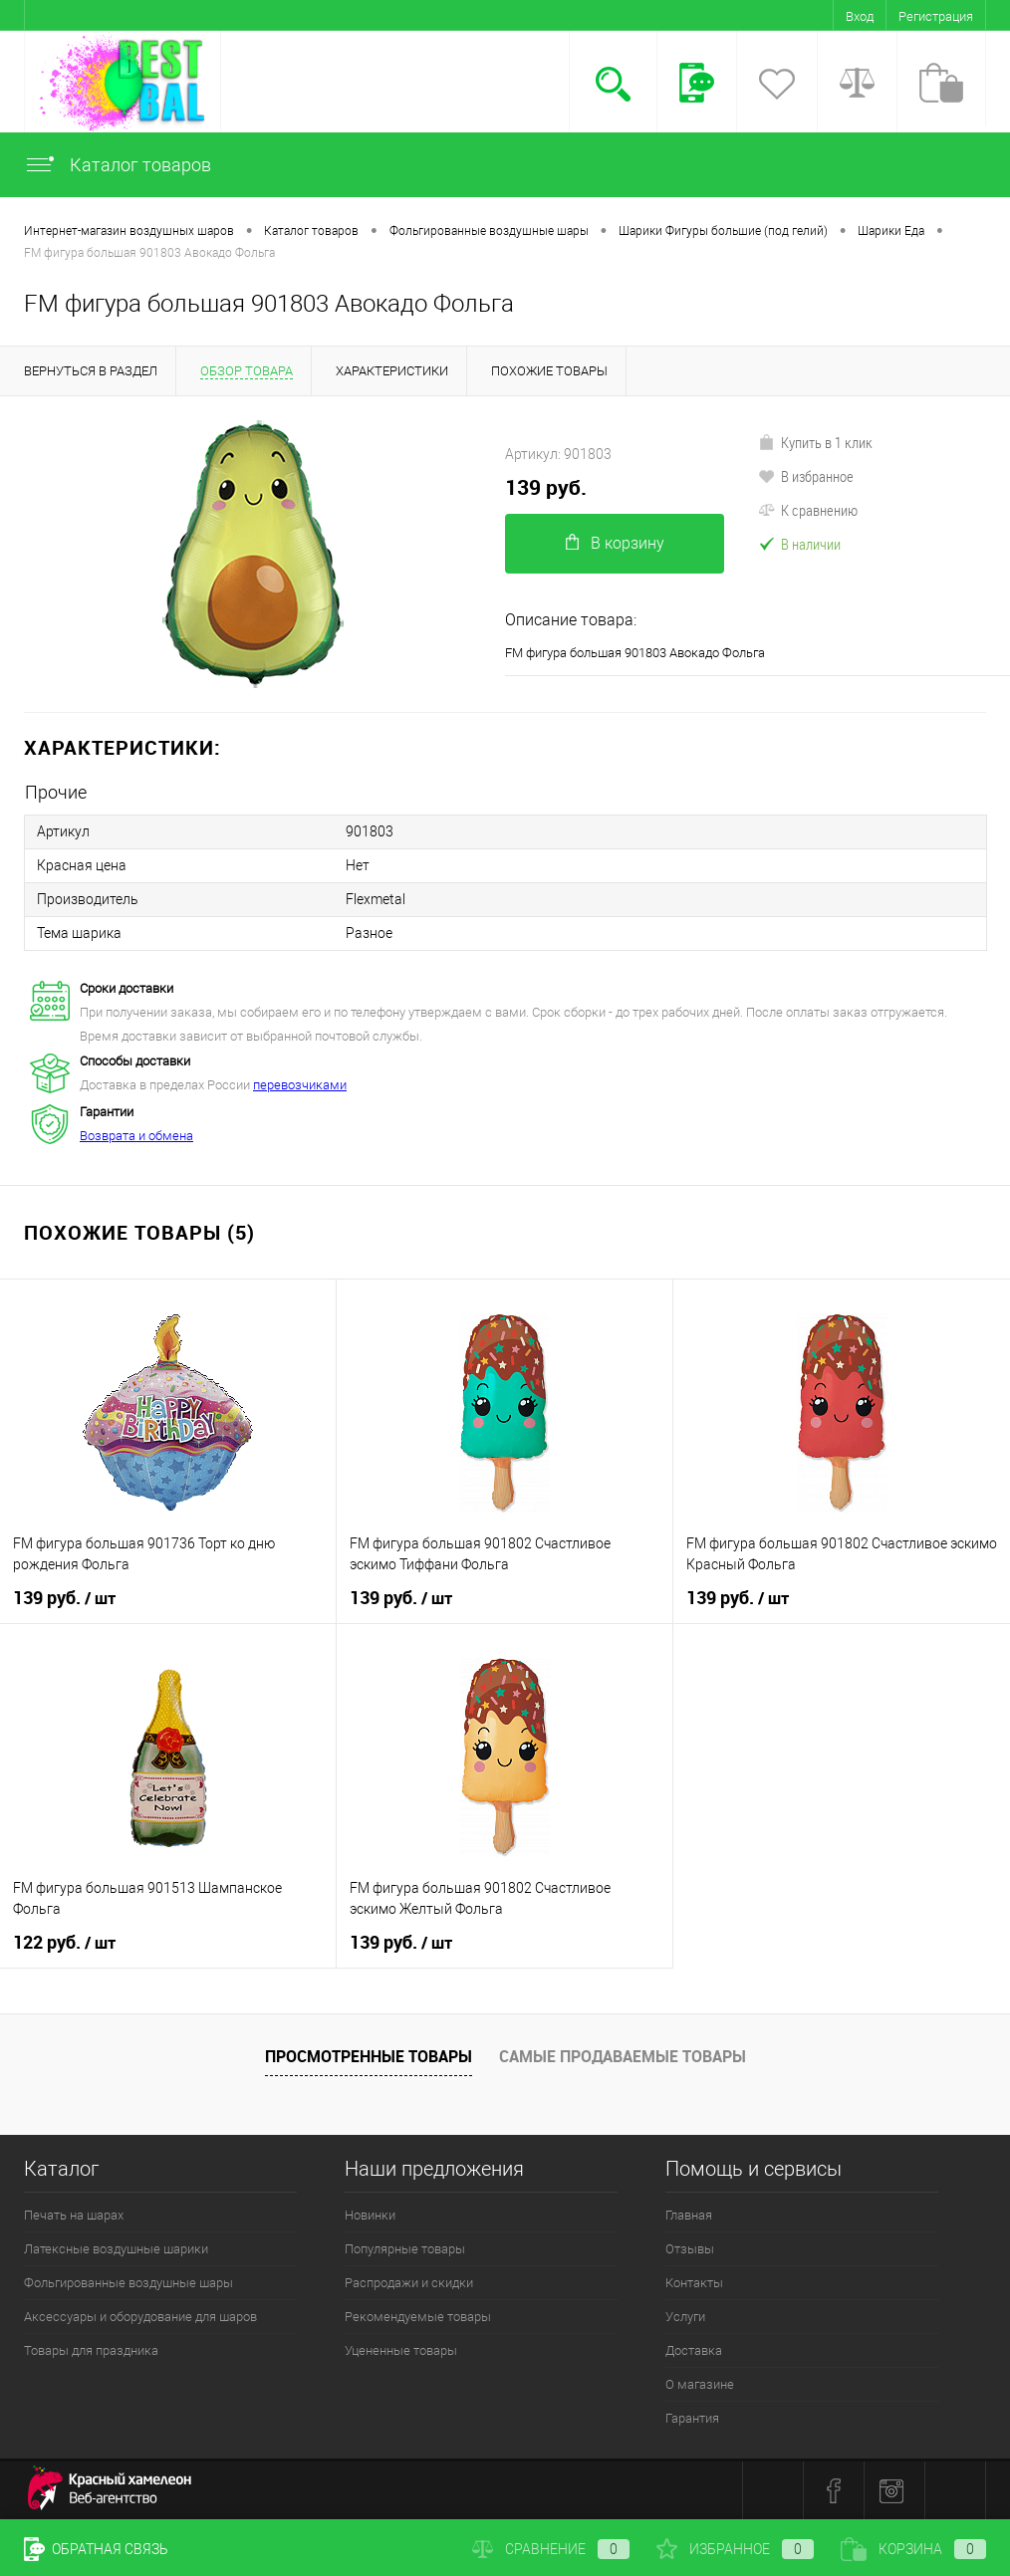 The height and width of the screenshot is (2576, 1010). I want to click on О магазине, so click(699, 2384).